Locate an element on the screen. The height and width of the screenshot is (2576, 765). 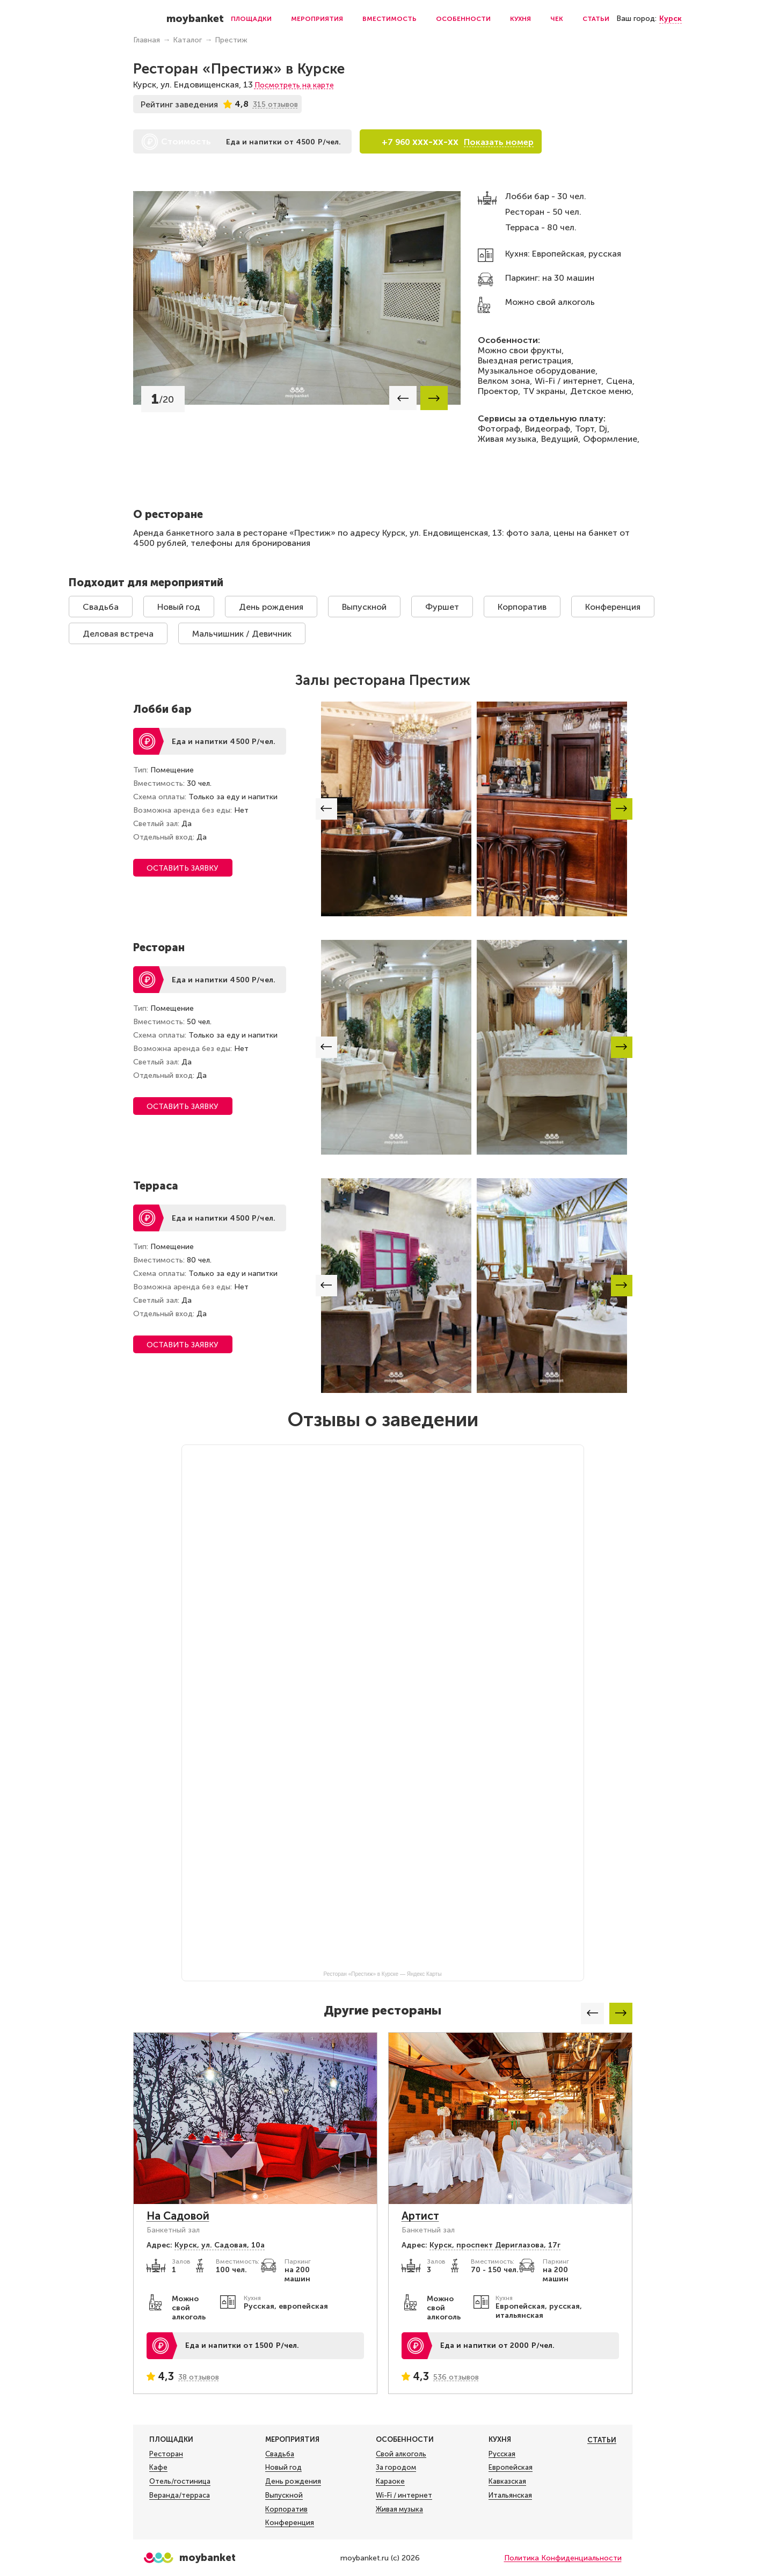
Русская is located at coordinates (502, 2454).